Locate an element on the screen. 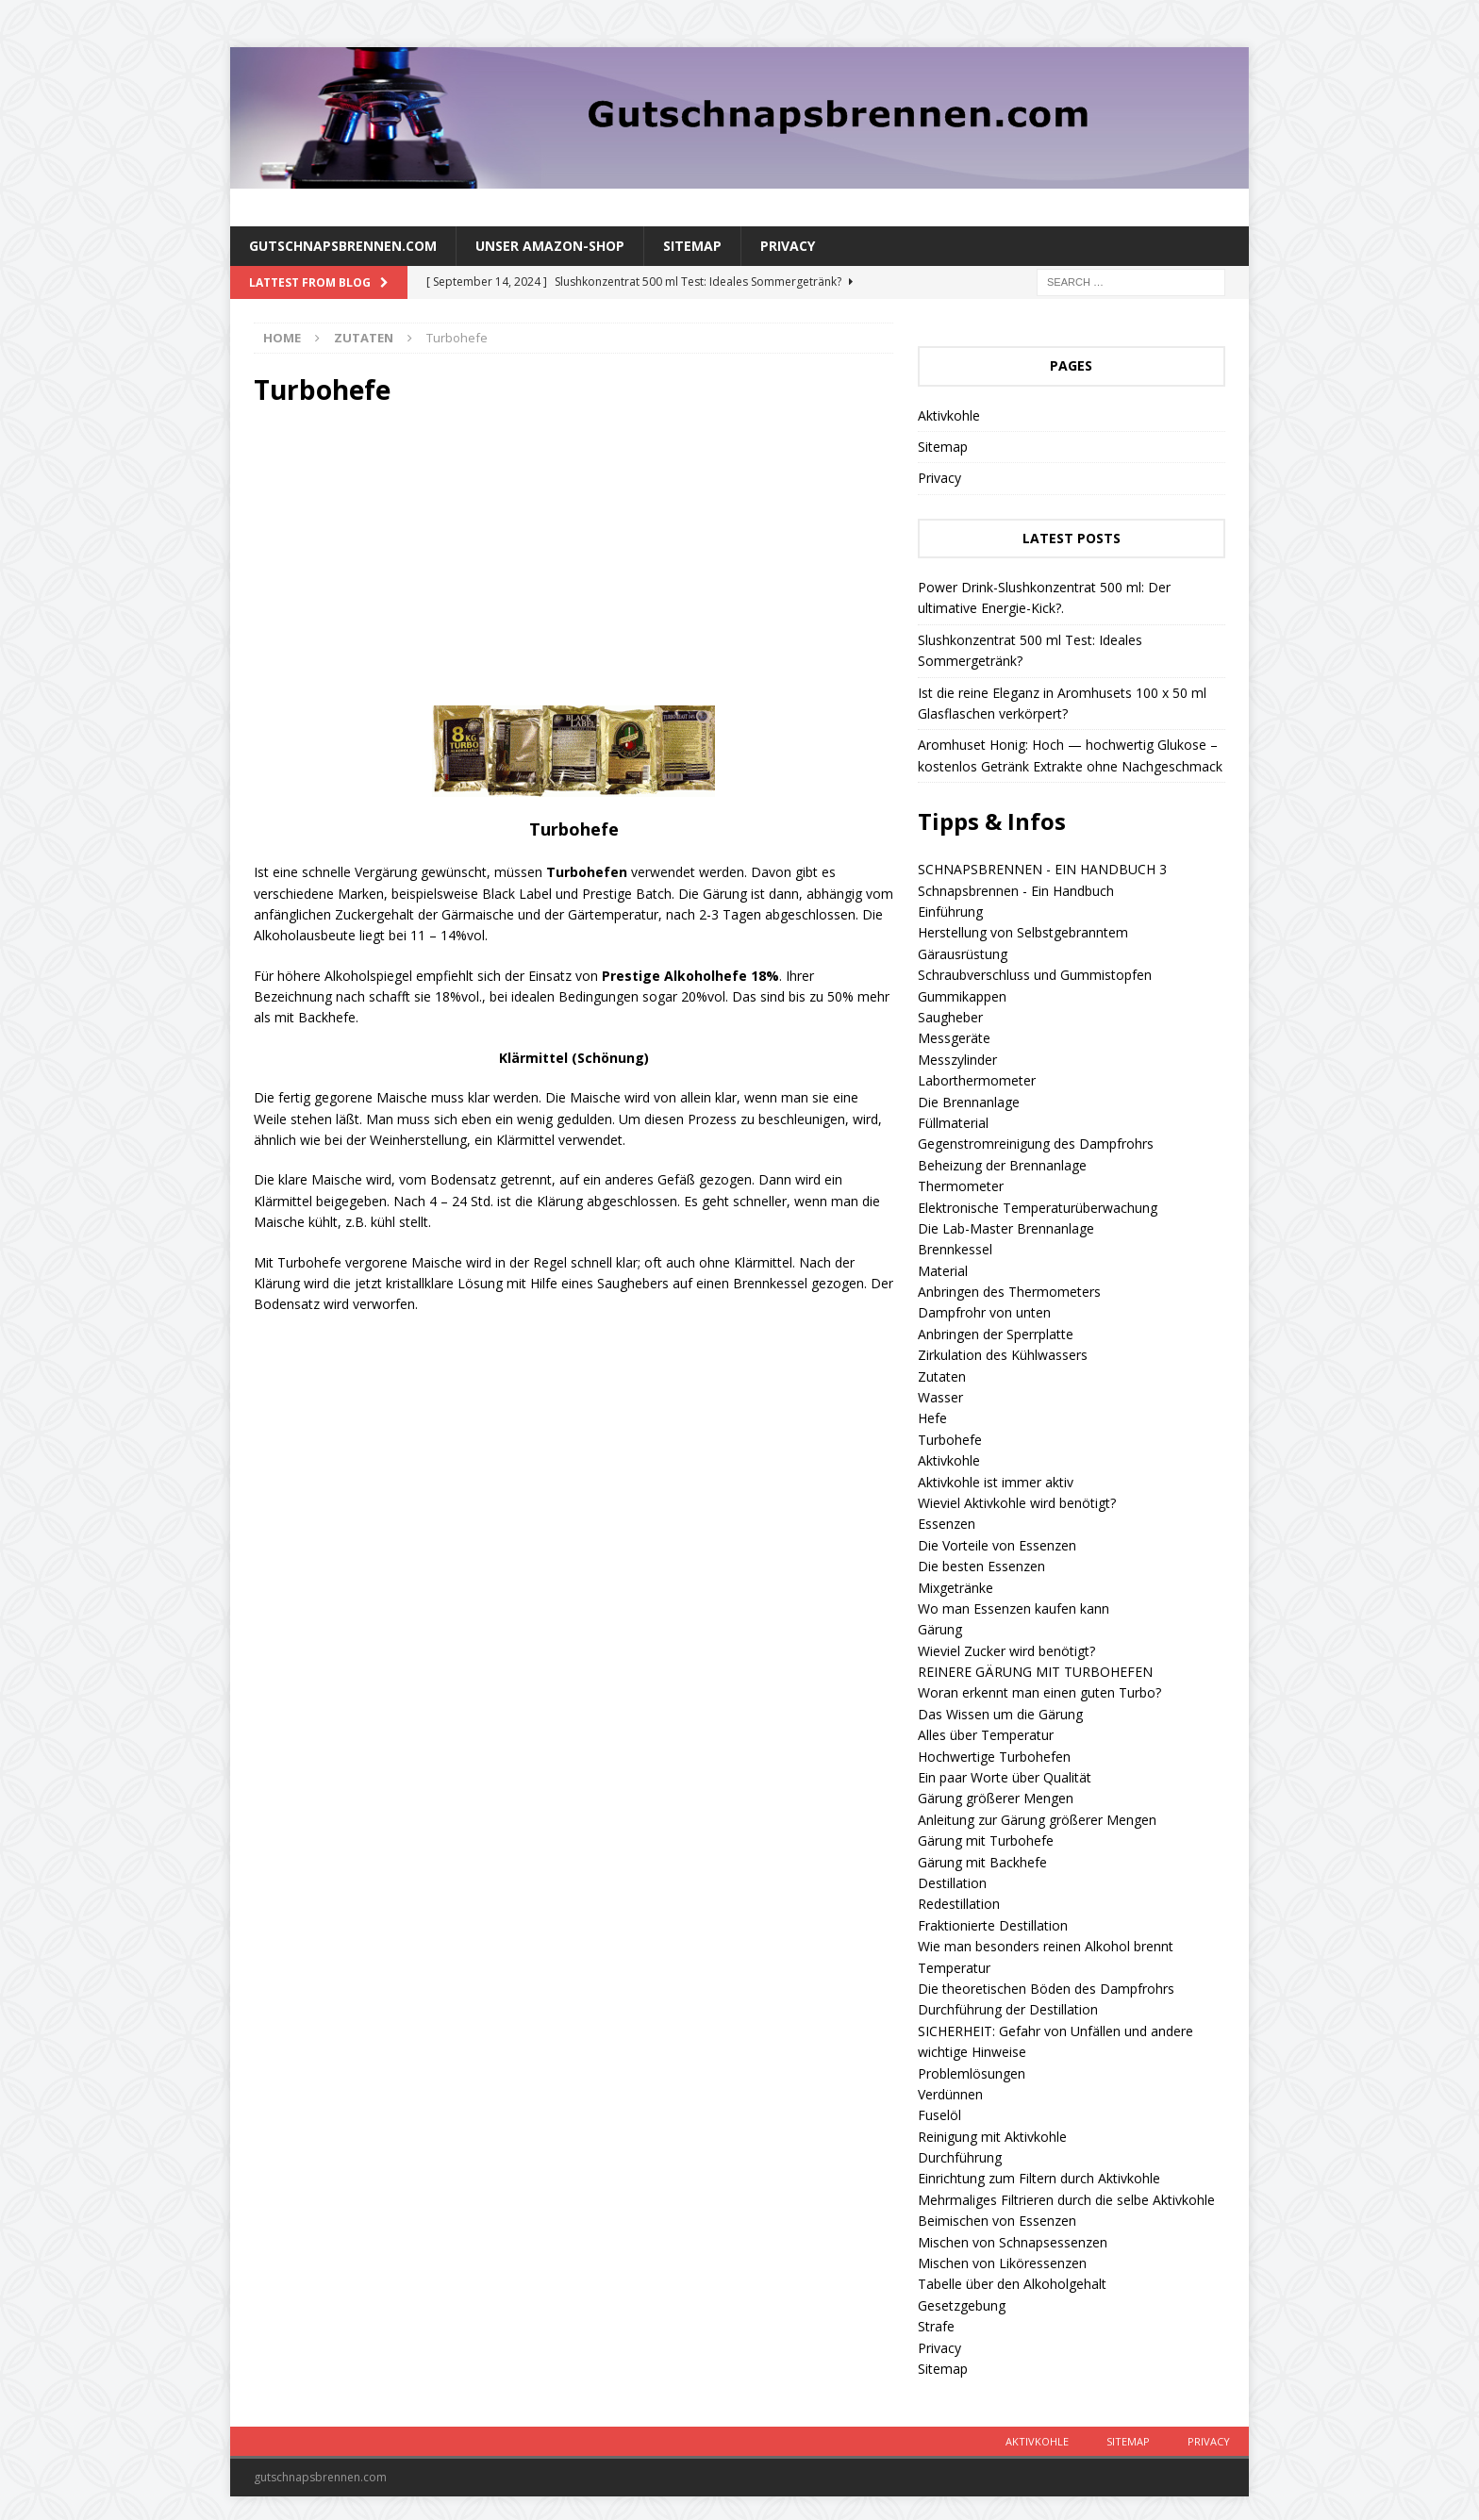  Elektronische Temperaturüberwachung is located at coordinates (1037, 1208).